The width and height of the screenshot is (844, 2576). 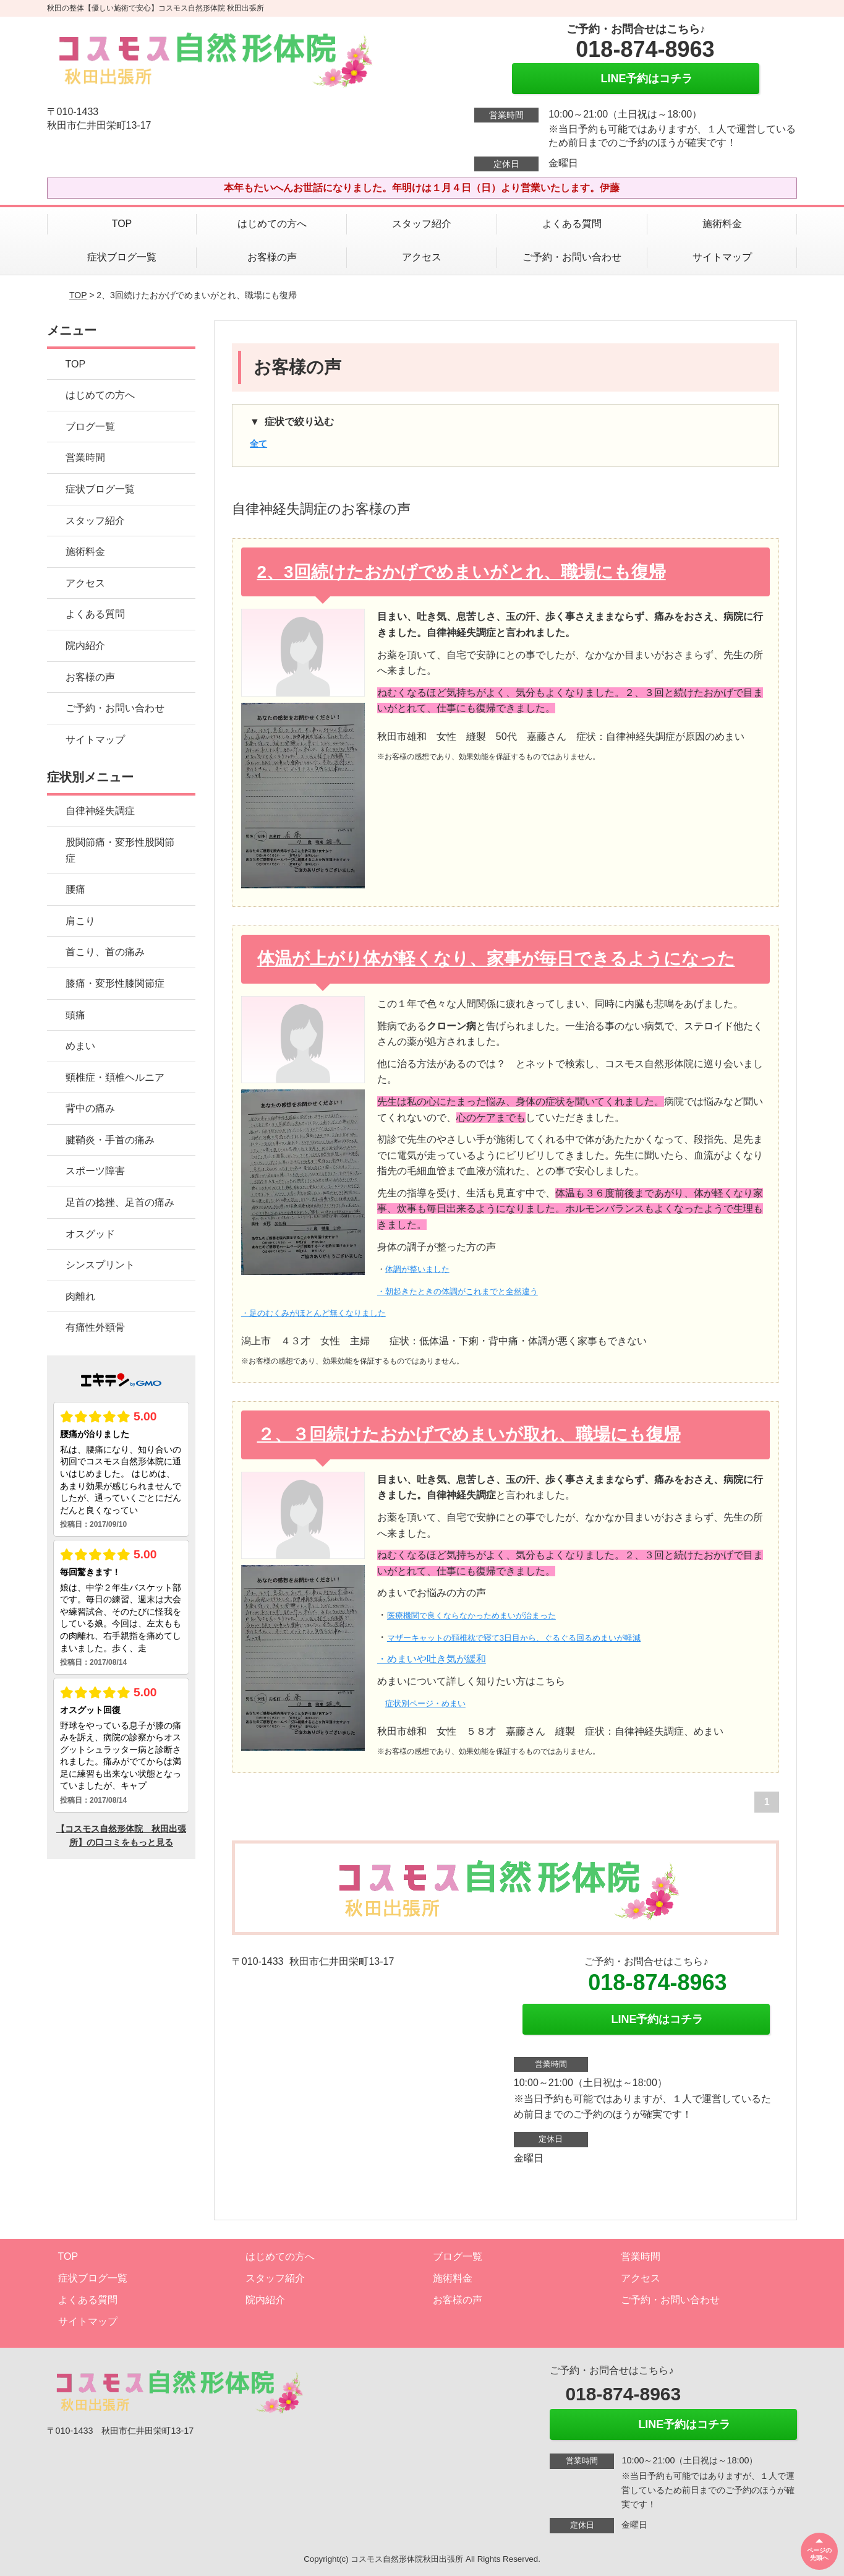 I want to click on 全て, so click(x=258, y=444).